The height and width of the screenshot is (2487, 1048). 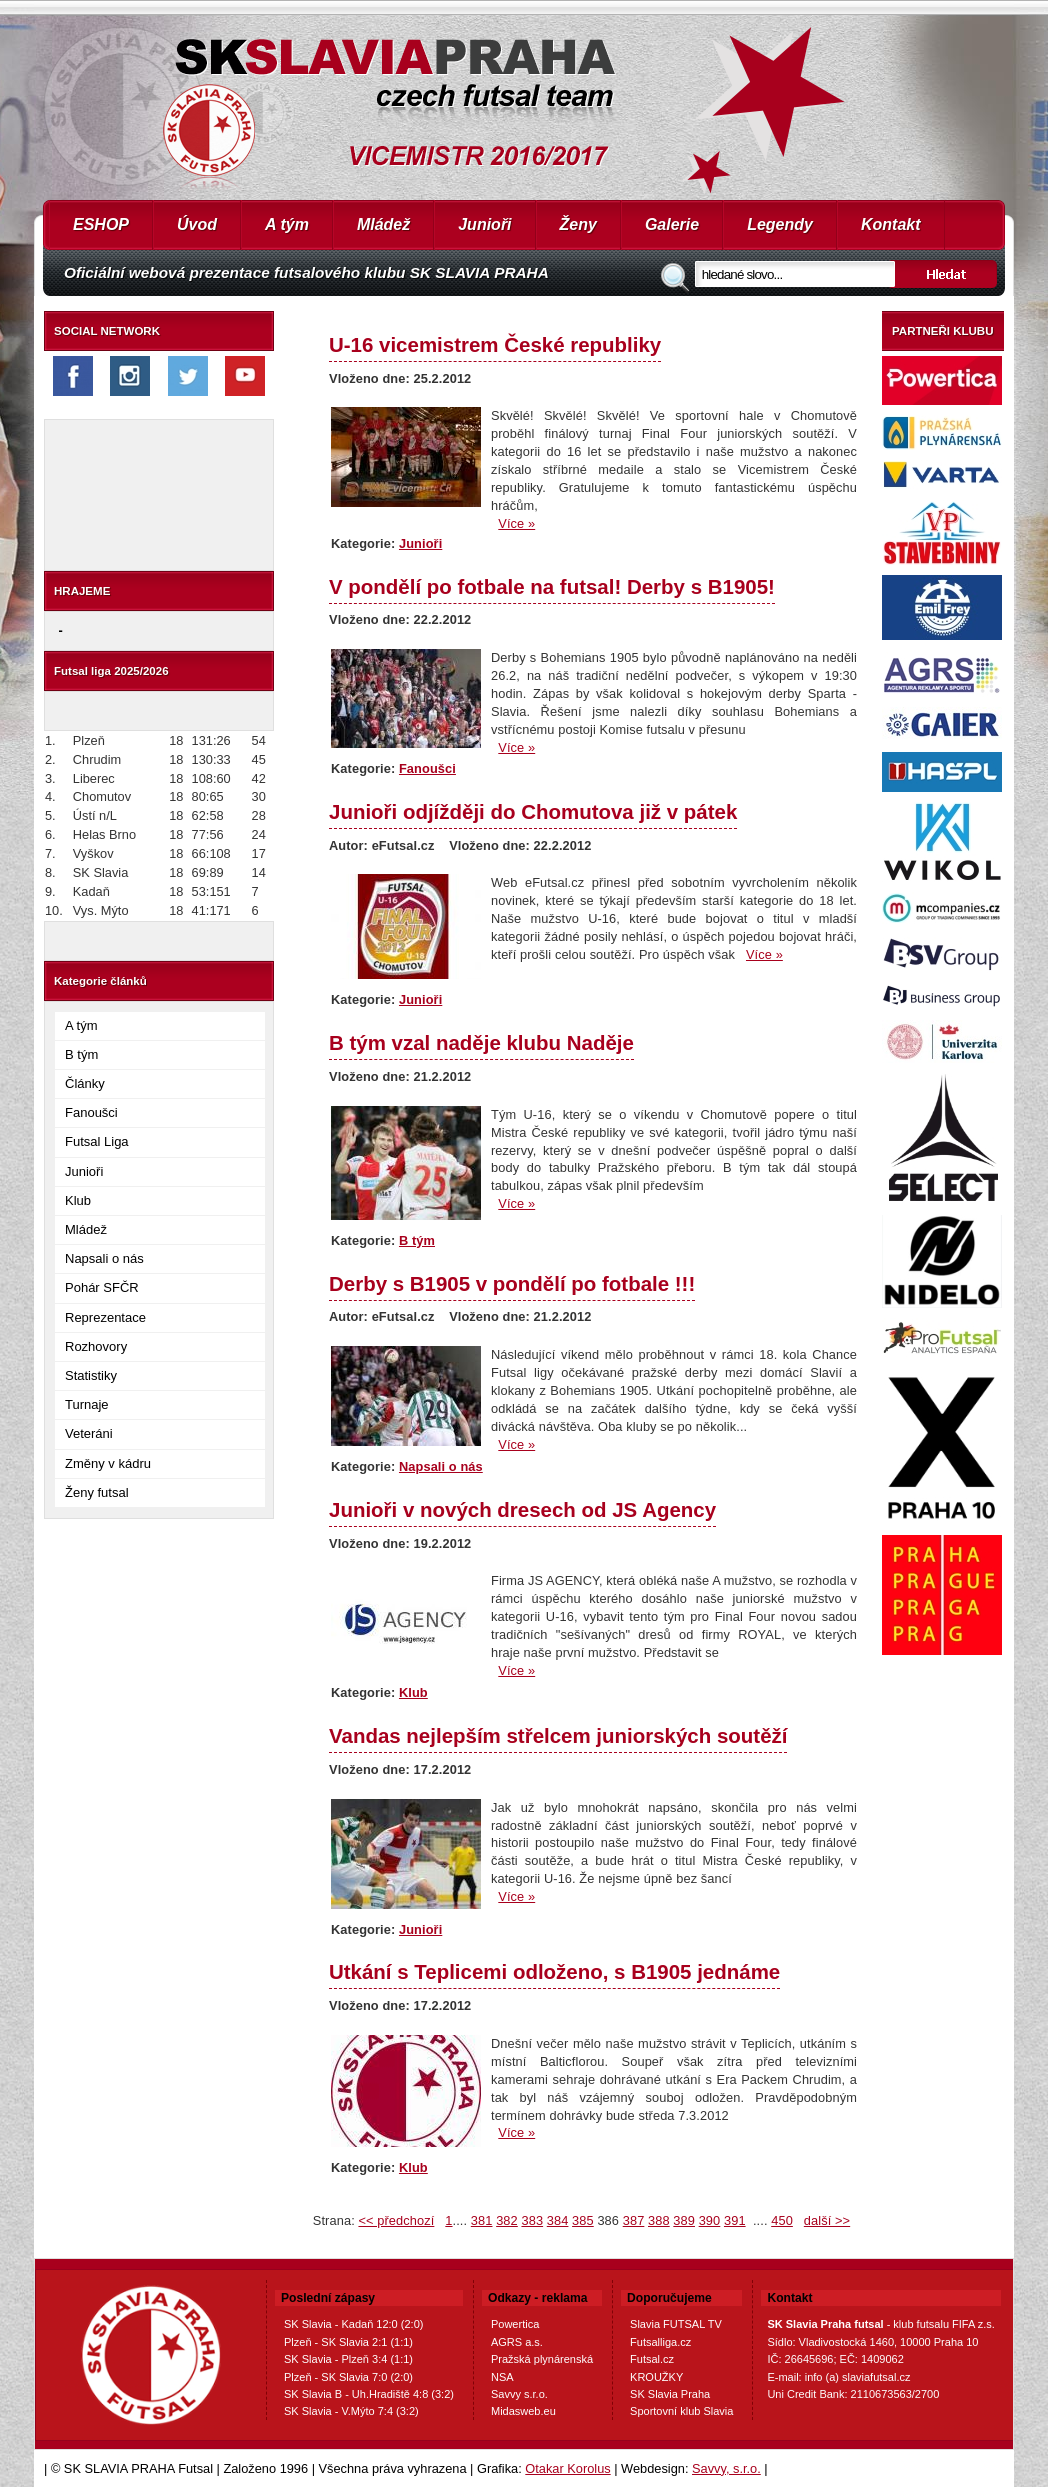 I want to click on Veteráni, so click(x=89, y=1433).